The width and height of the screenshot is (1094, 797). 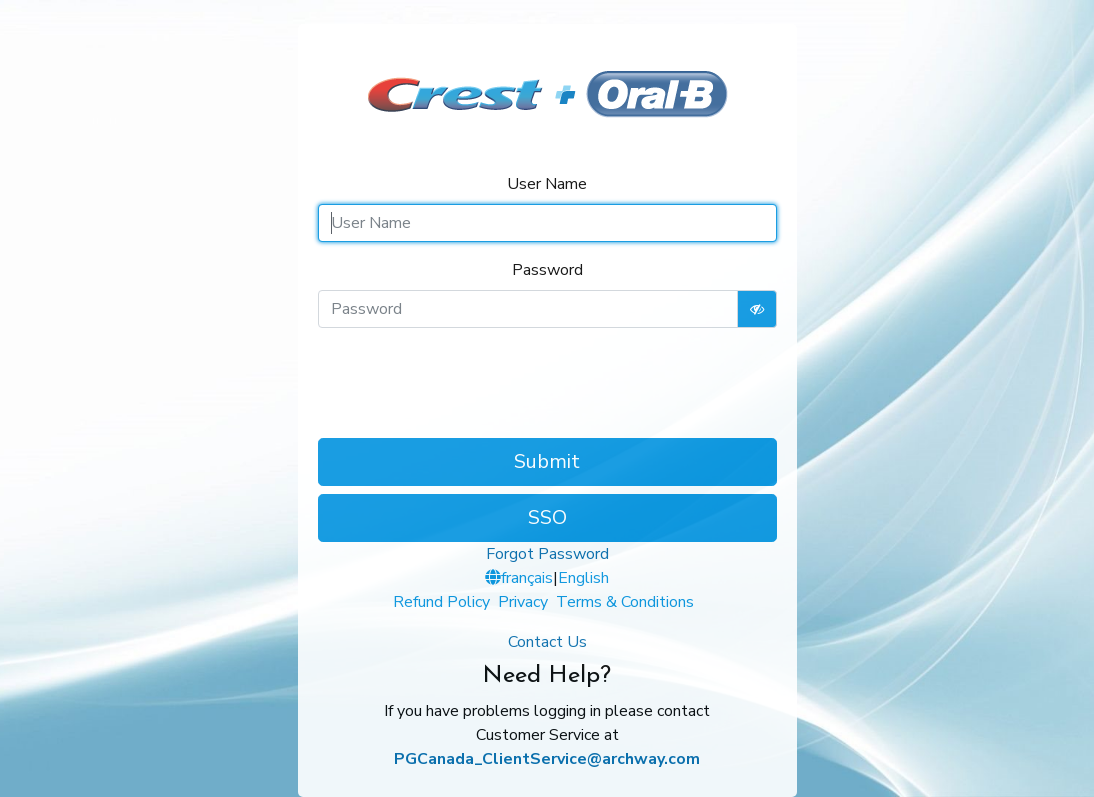 I want to click on français, so click(x=527, y=578).